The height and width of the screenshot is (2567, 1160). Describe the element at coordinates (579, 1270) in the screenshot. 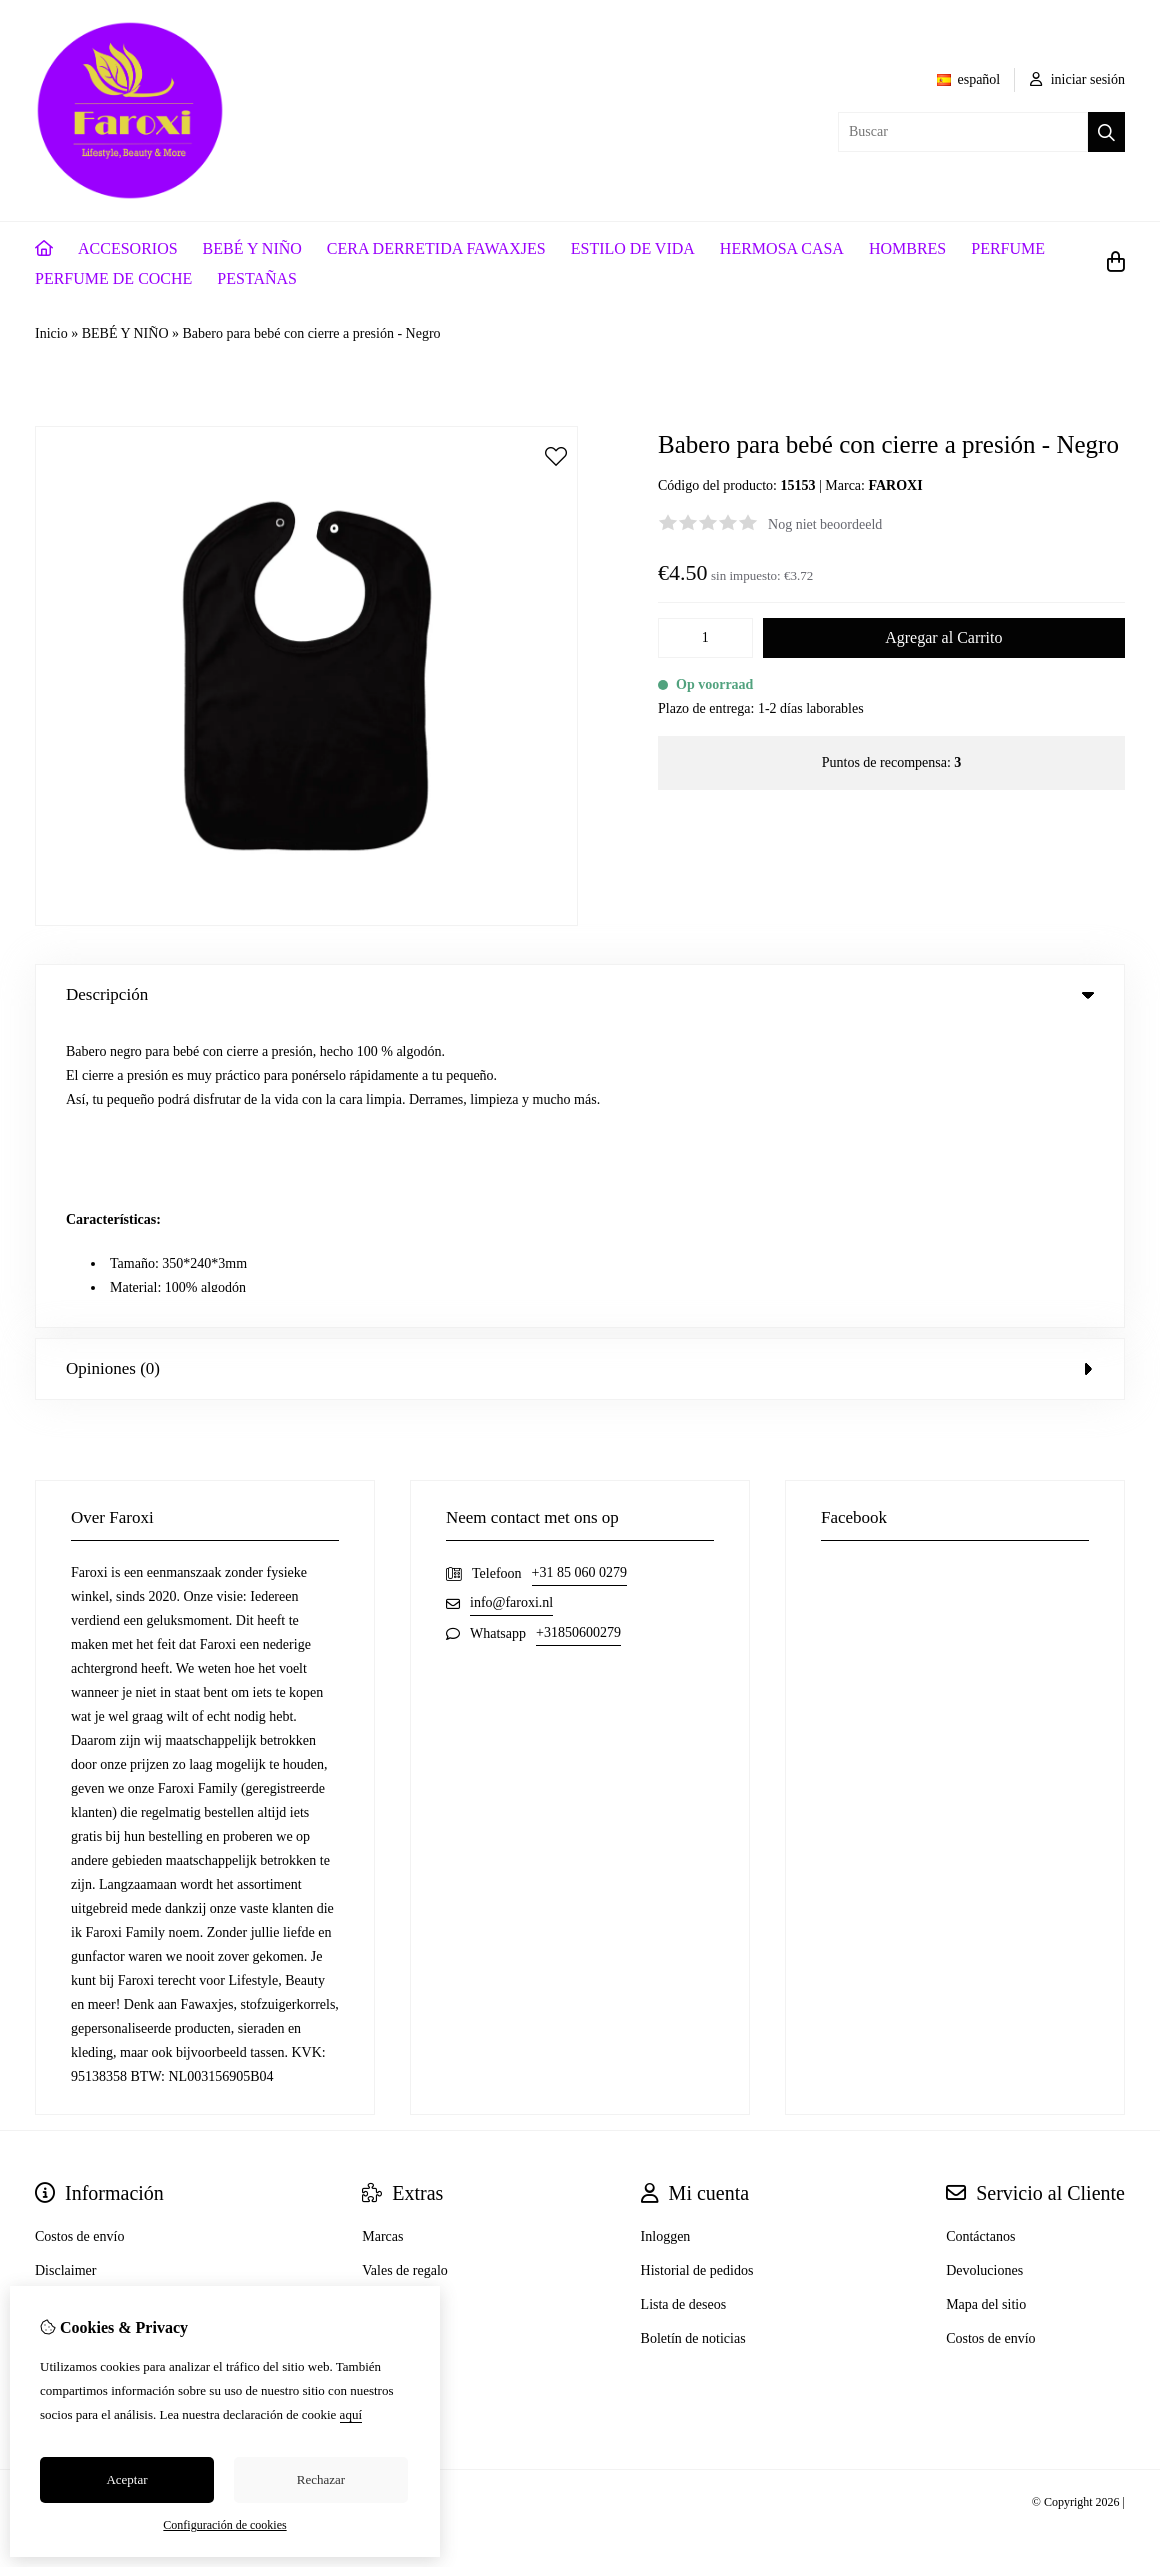

I see `+31 85 060 0279` at that location.